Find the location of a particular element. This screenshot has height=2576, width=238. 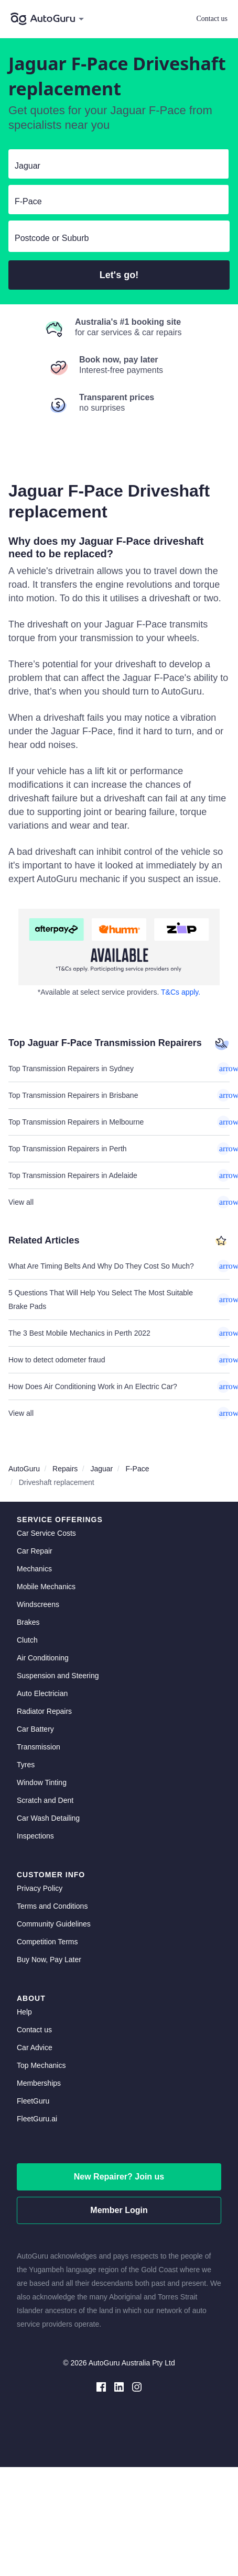

Auto Electrician is located at coordinates (42, 1693).